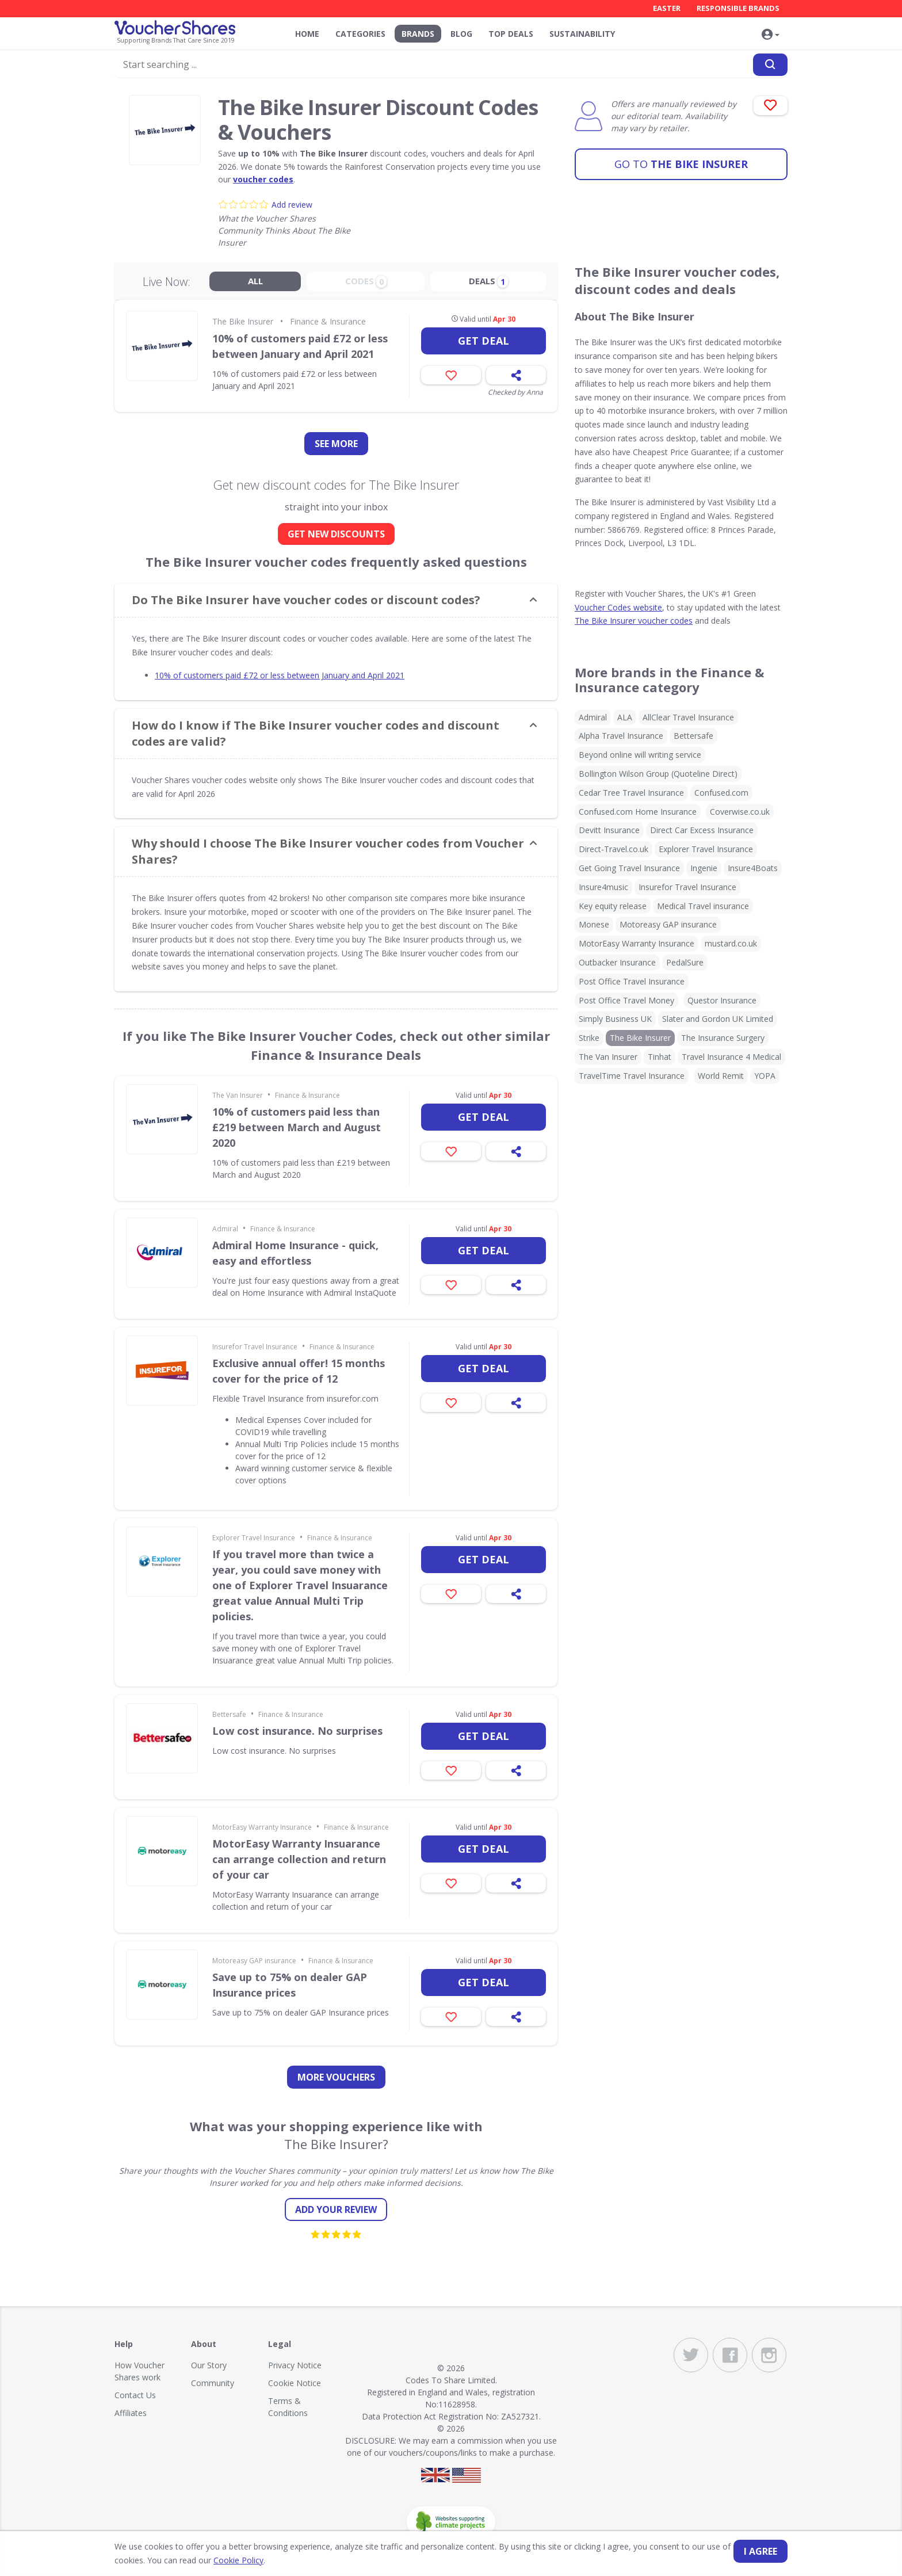  I want to click on Cookie Policy, so click(238, 2560).